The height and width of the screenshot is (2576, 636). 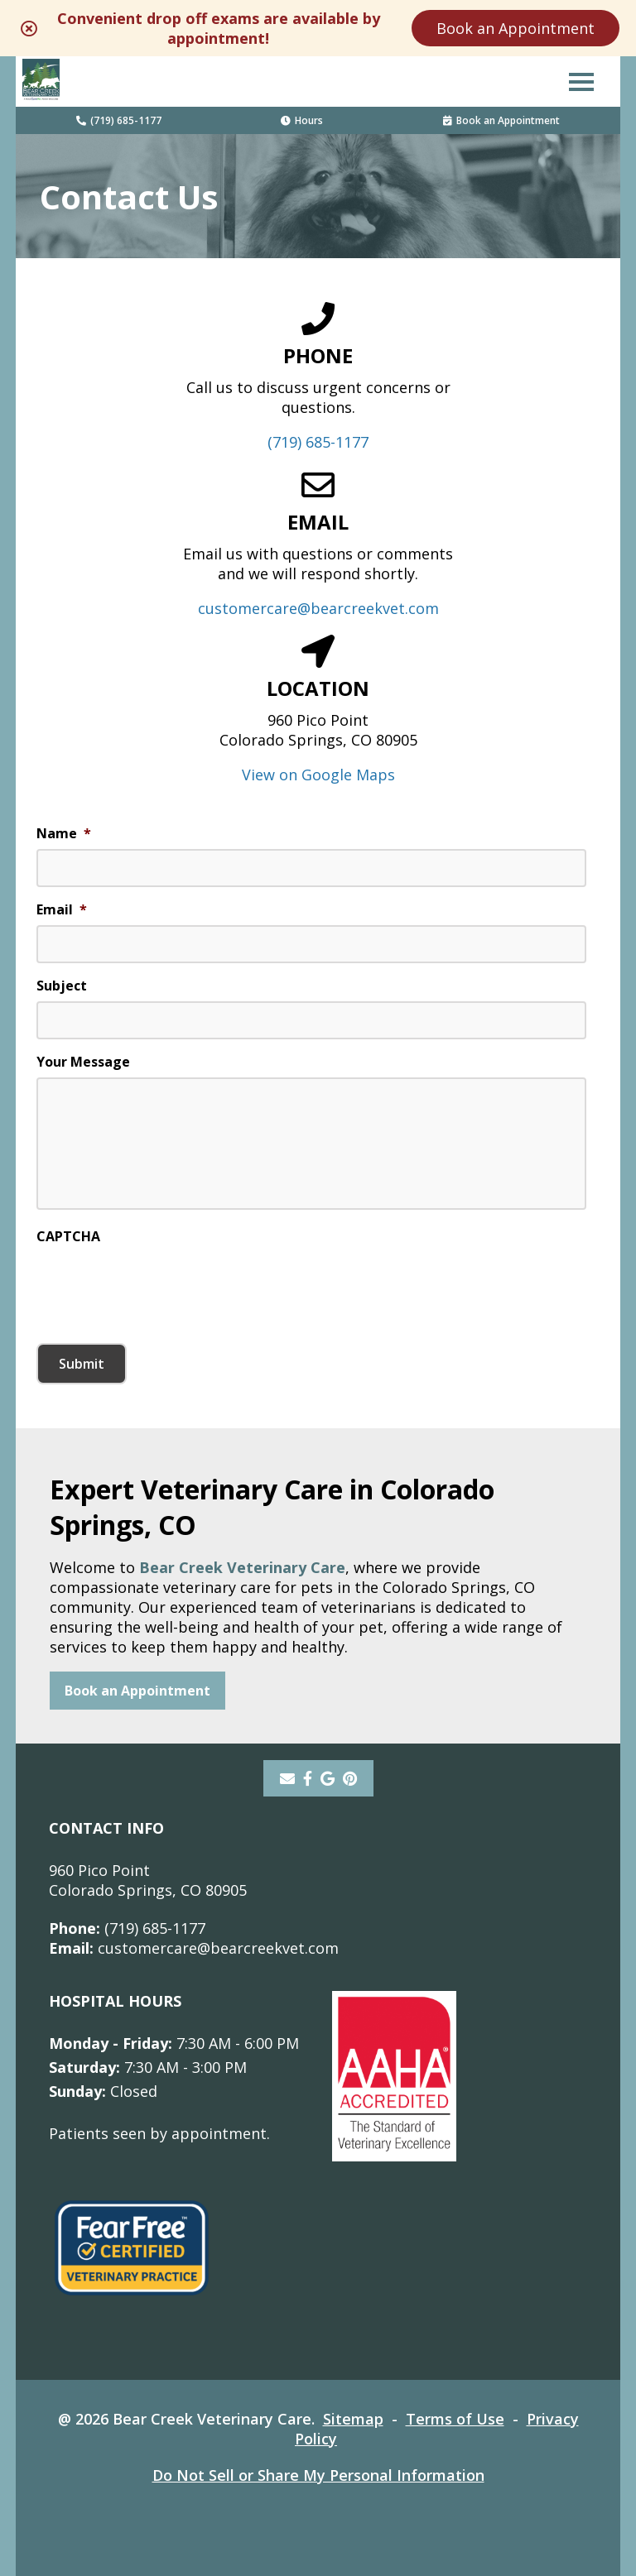 I want to click on 960 Pico PointColorado Springs, CO 80905 [960 Pico Point Colorado Springs, CO 80905 - opens in a new tab], so click(x=148, y=1880).